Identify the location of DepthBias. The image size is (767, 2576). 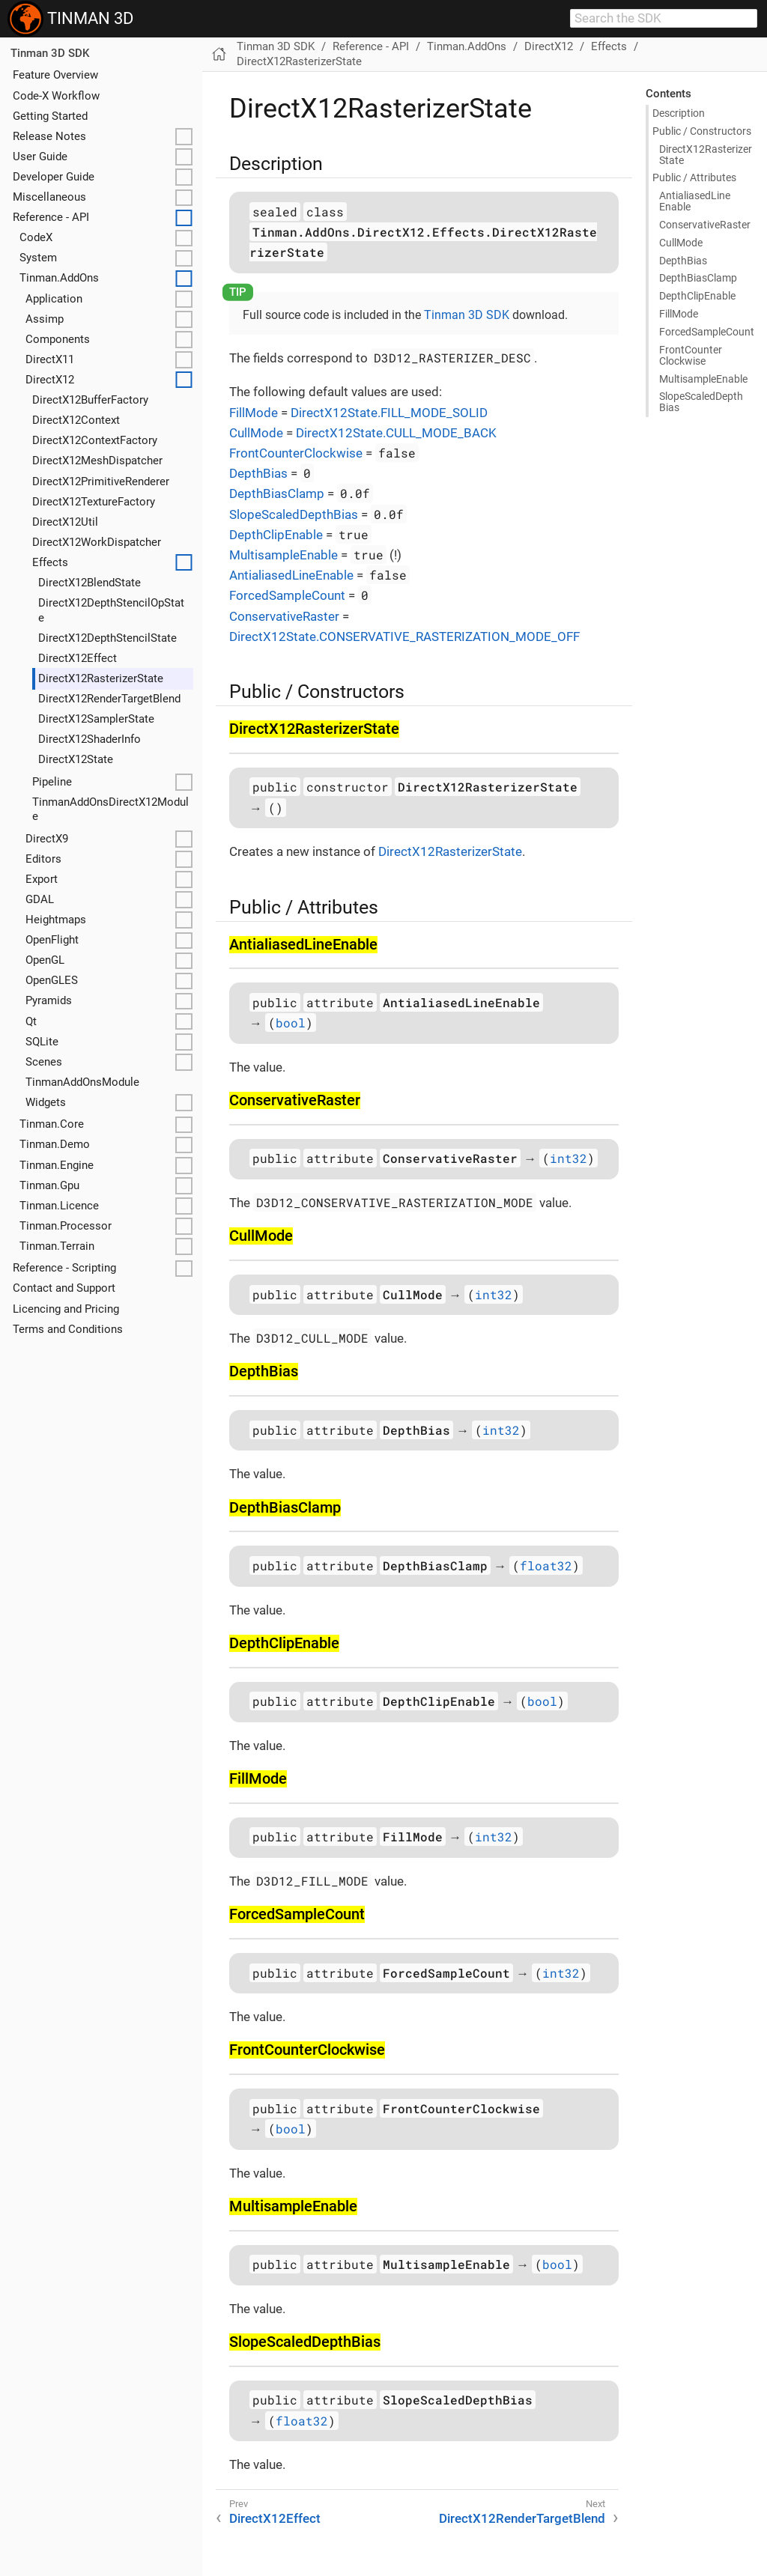
(258, 473).